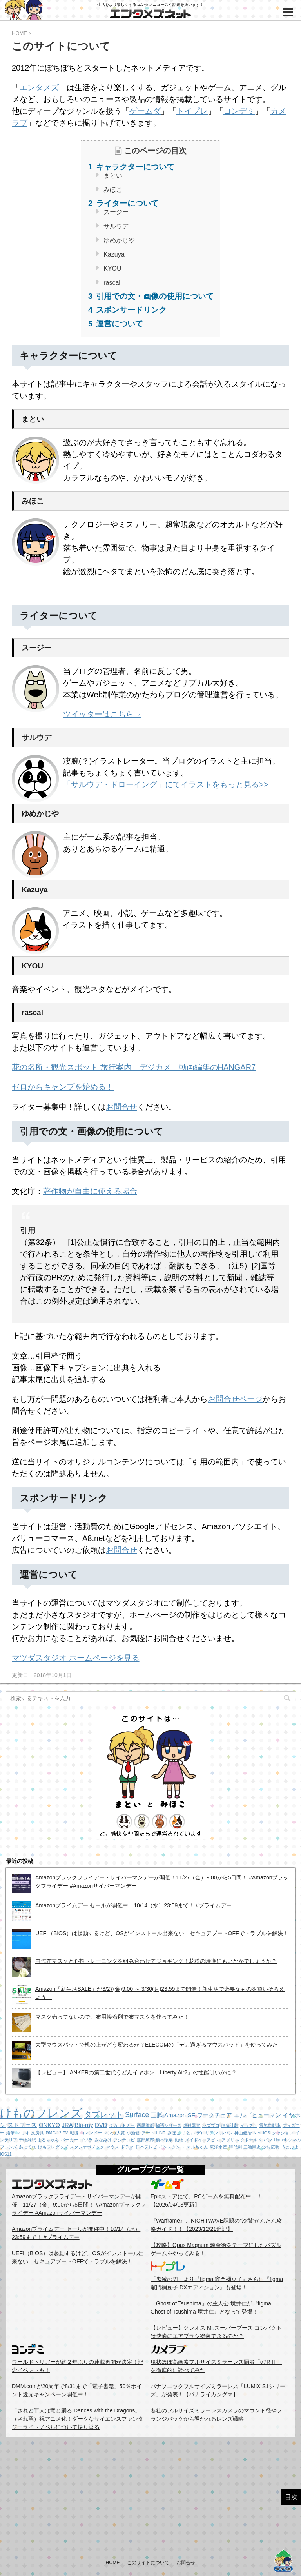 Image resolution: width=301 pixels, height=2576 pixels. Describe the element at coordinates (192, 111) in the screenshot. I see `トイプレ` at that location.